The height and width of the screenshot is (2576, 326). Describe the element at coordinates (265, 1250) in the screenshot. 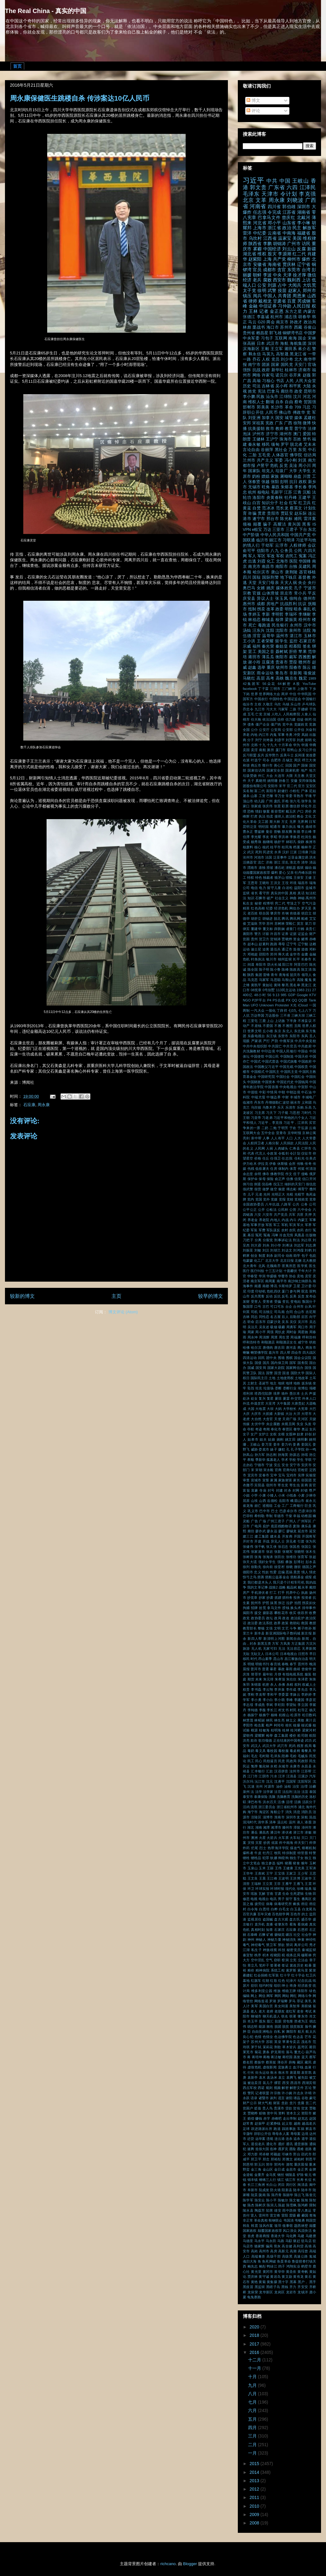

I see `刘汉` at that location.